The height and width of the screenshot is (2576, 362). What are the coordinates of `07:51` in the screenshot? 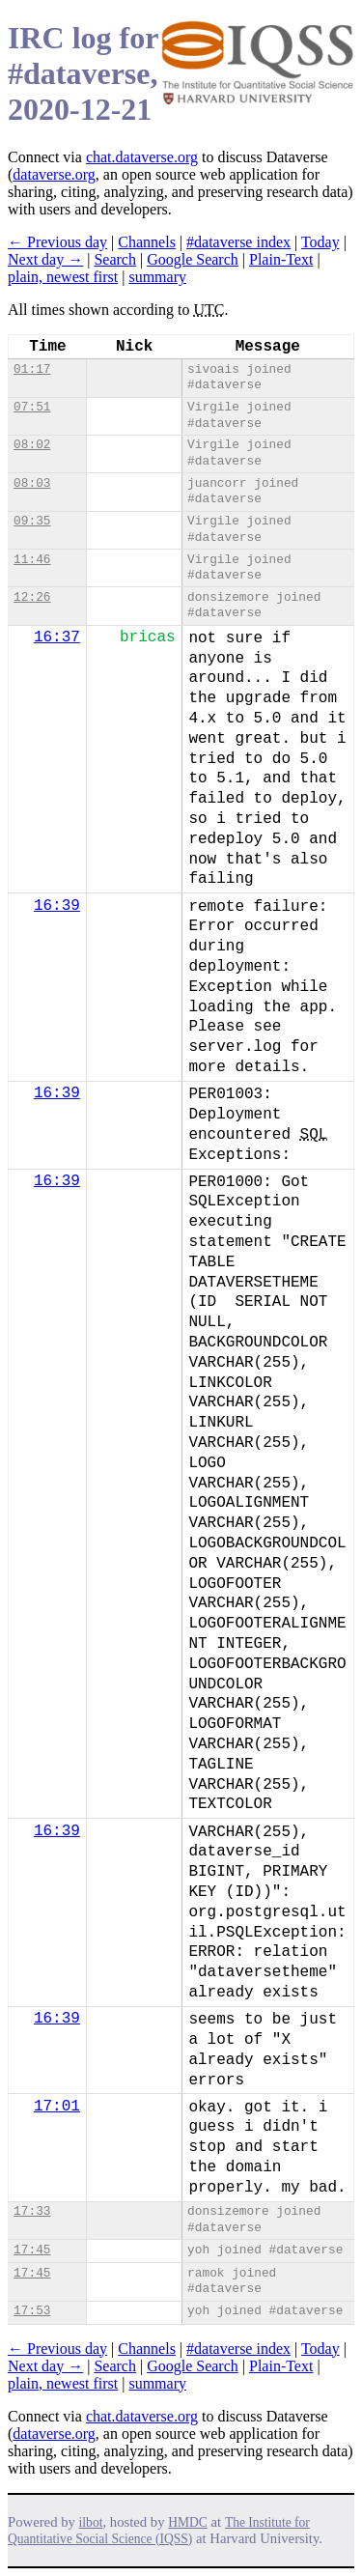 It's located at (32, 407).